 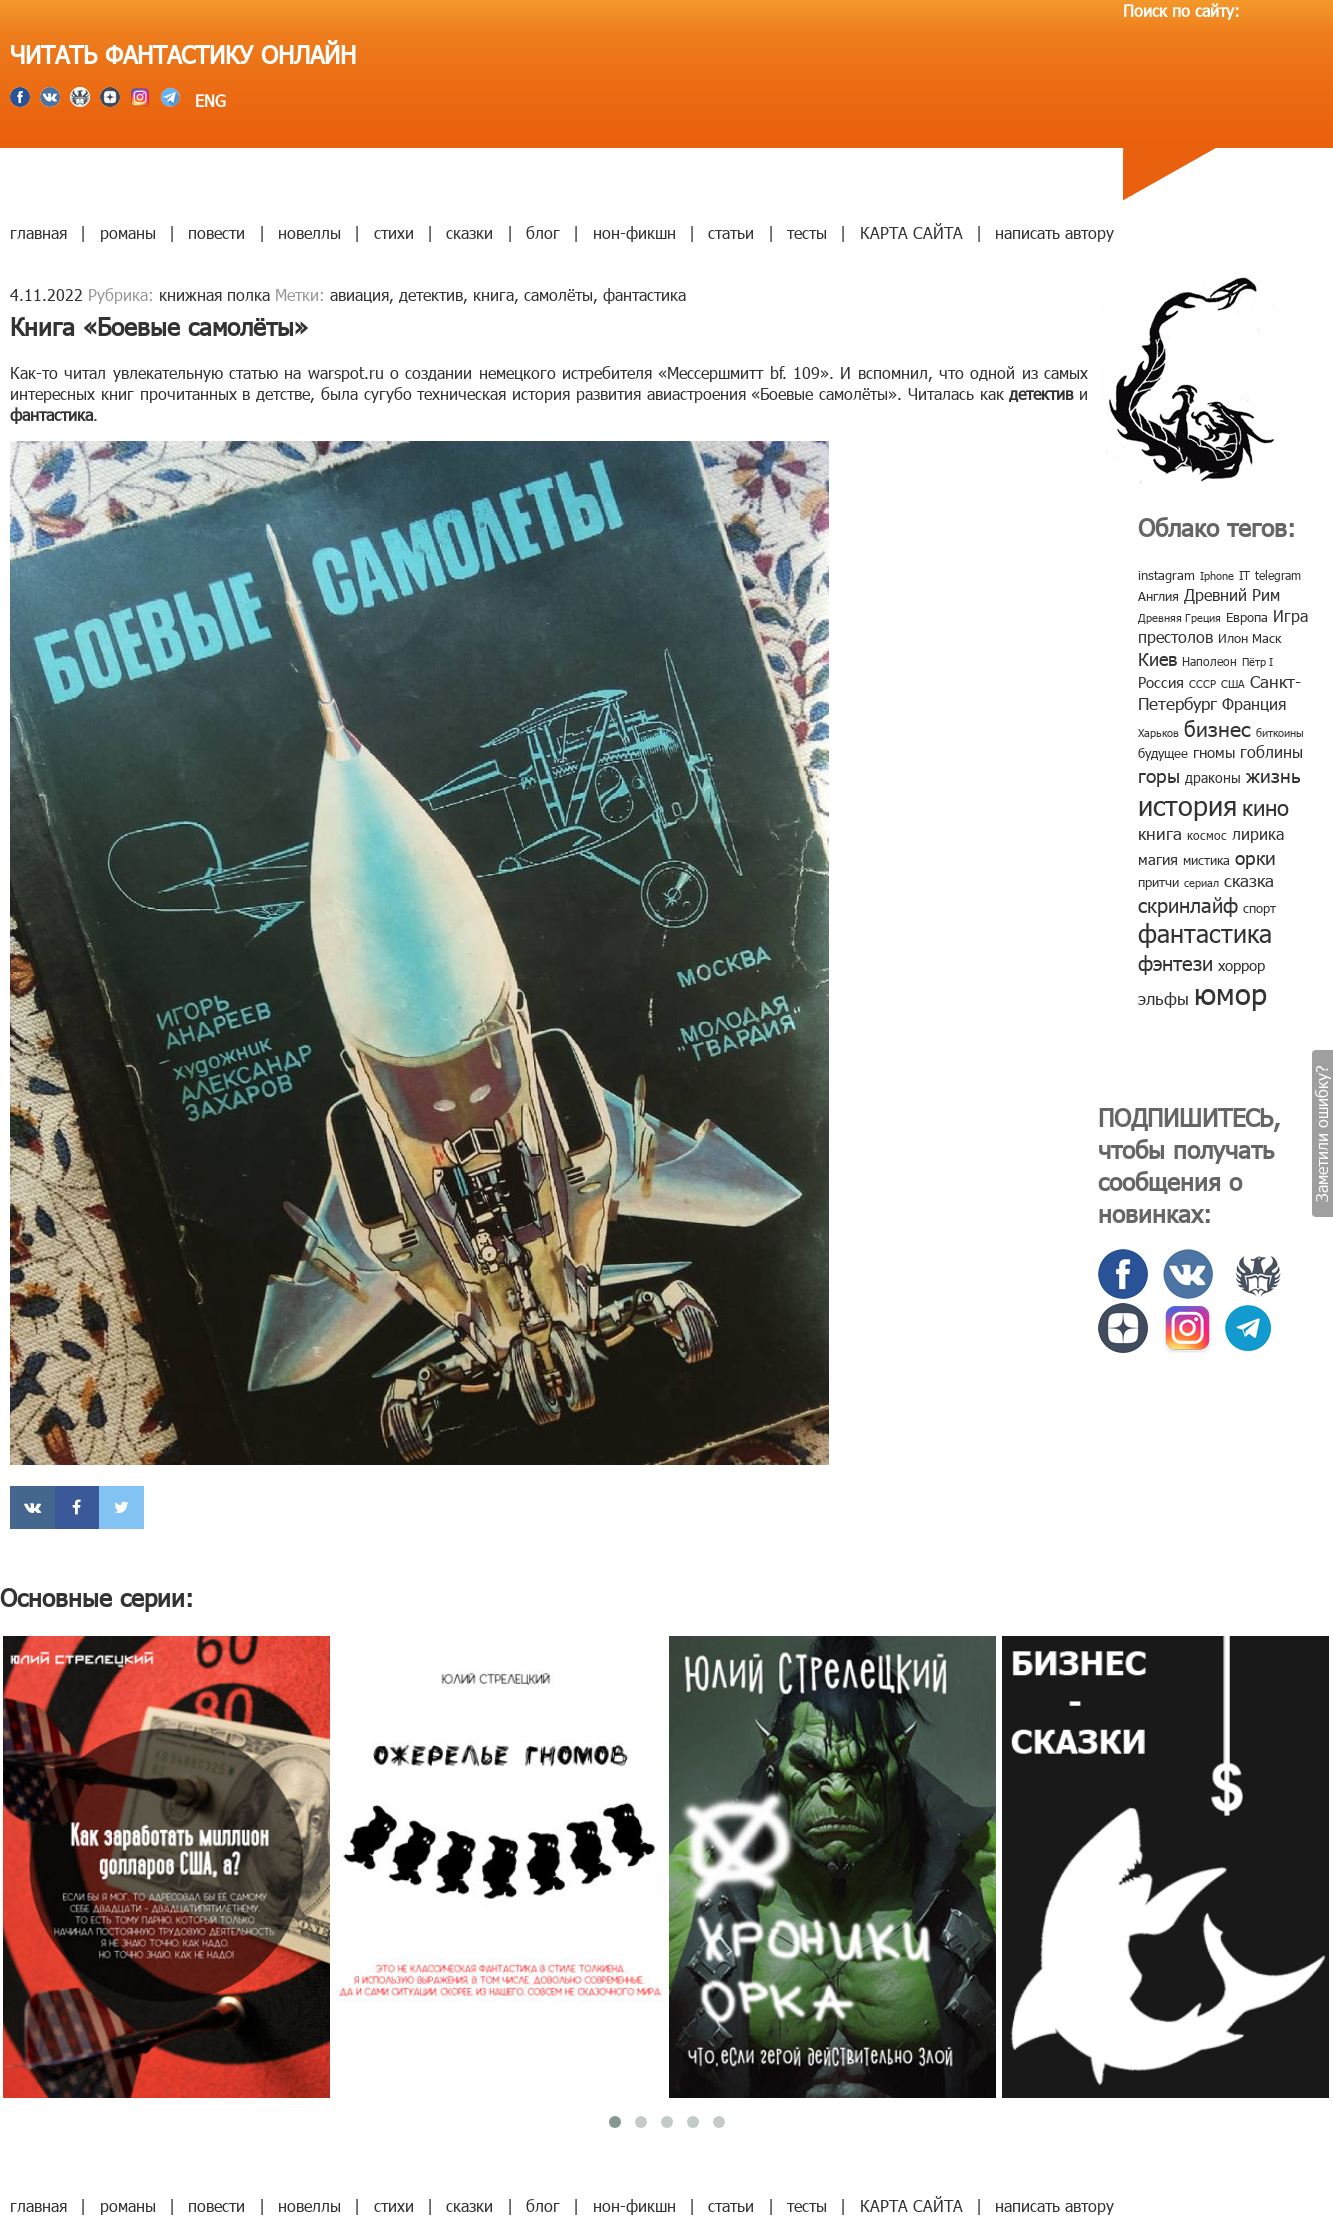 I want to click on фэнтези [фэнтези (30 элементов)], so click(x=1175, y=962).